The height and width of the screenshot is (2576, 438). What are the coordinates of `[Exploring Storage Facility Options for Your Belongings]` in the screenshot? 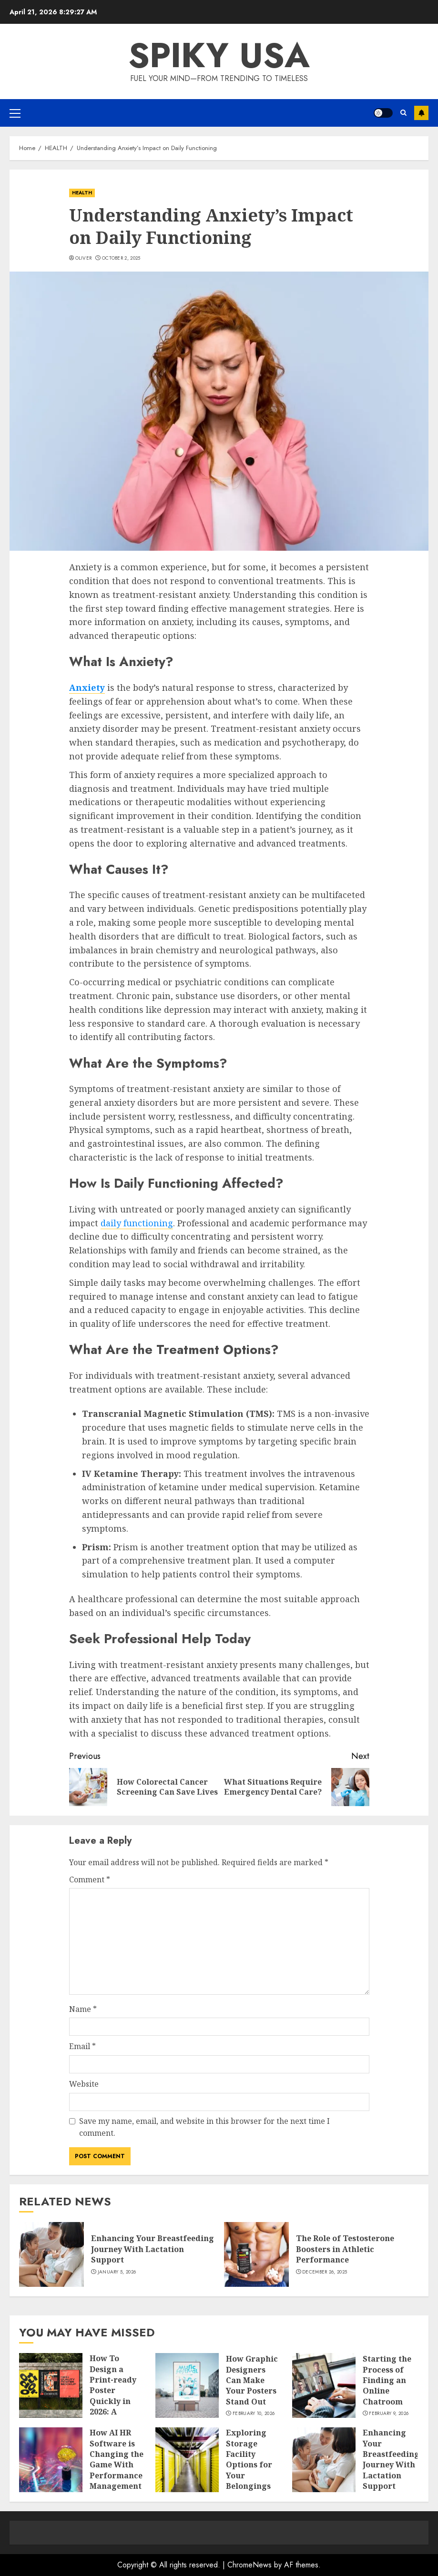 It's located at (187, 2459).